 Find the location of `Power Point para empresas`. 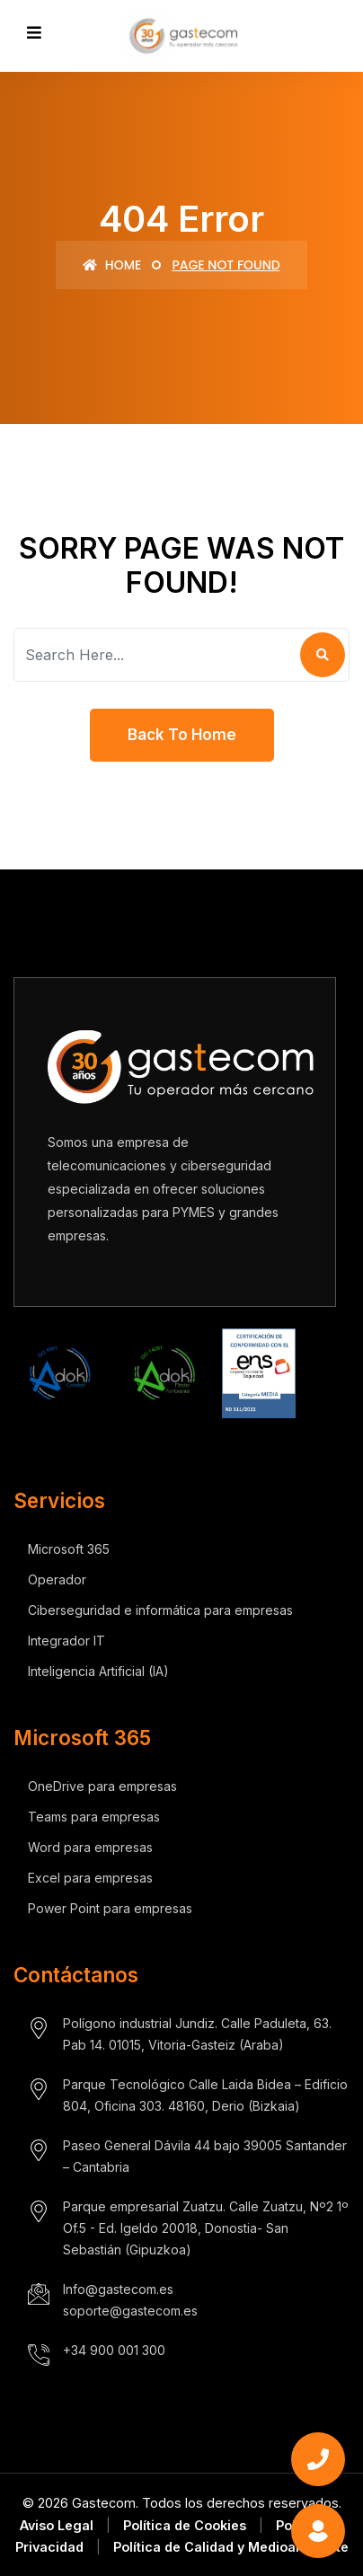

Power Point para empresas is located at coordinates (110, 1908).